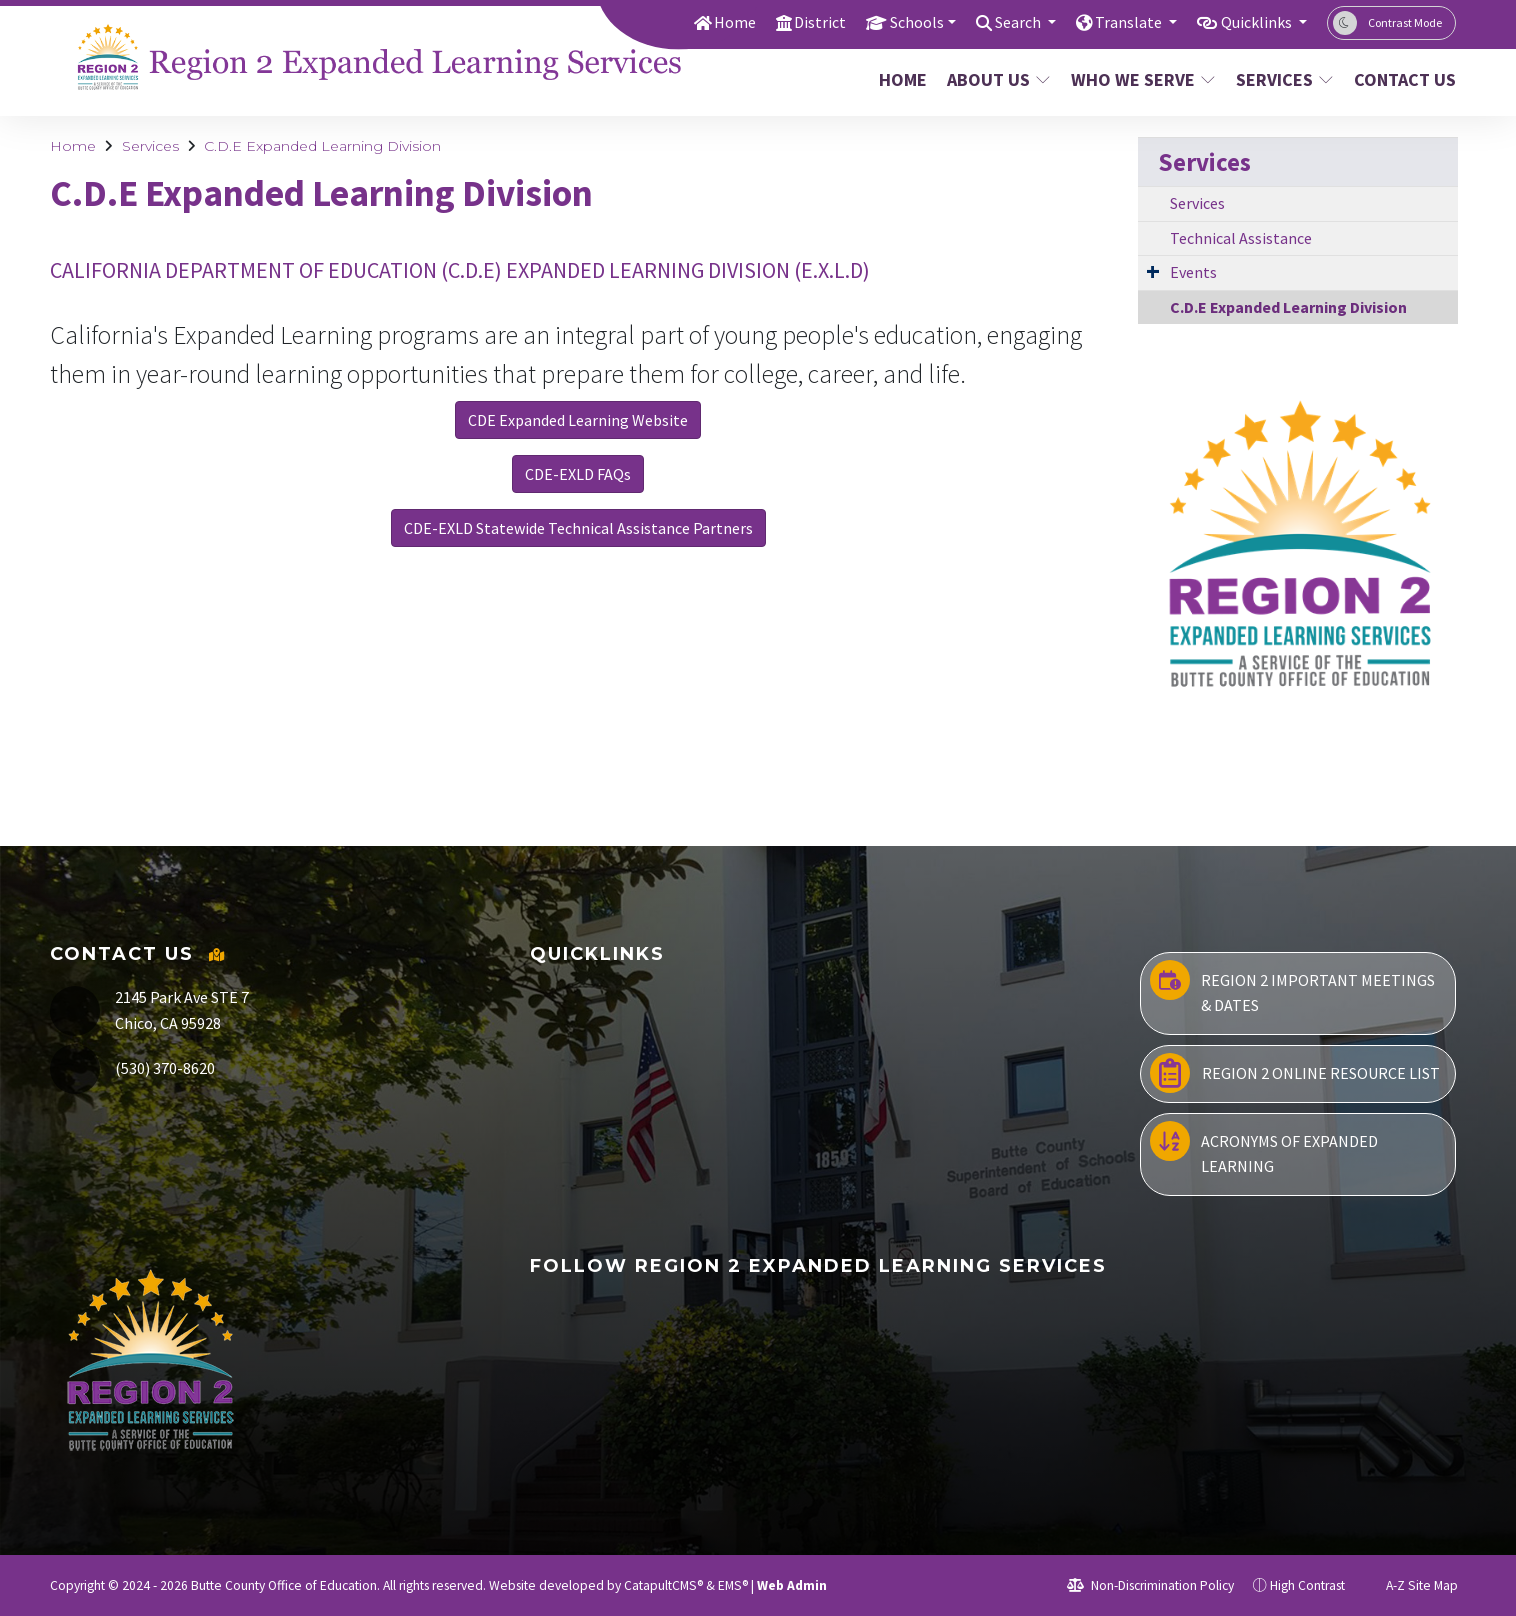  Describe the element at coordinates (1003, 22) in the screenshot. I see `Search [button]` at that location.